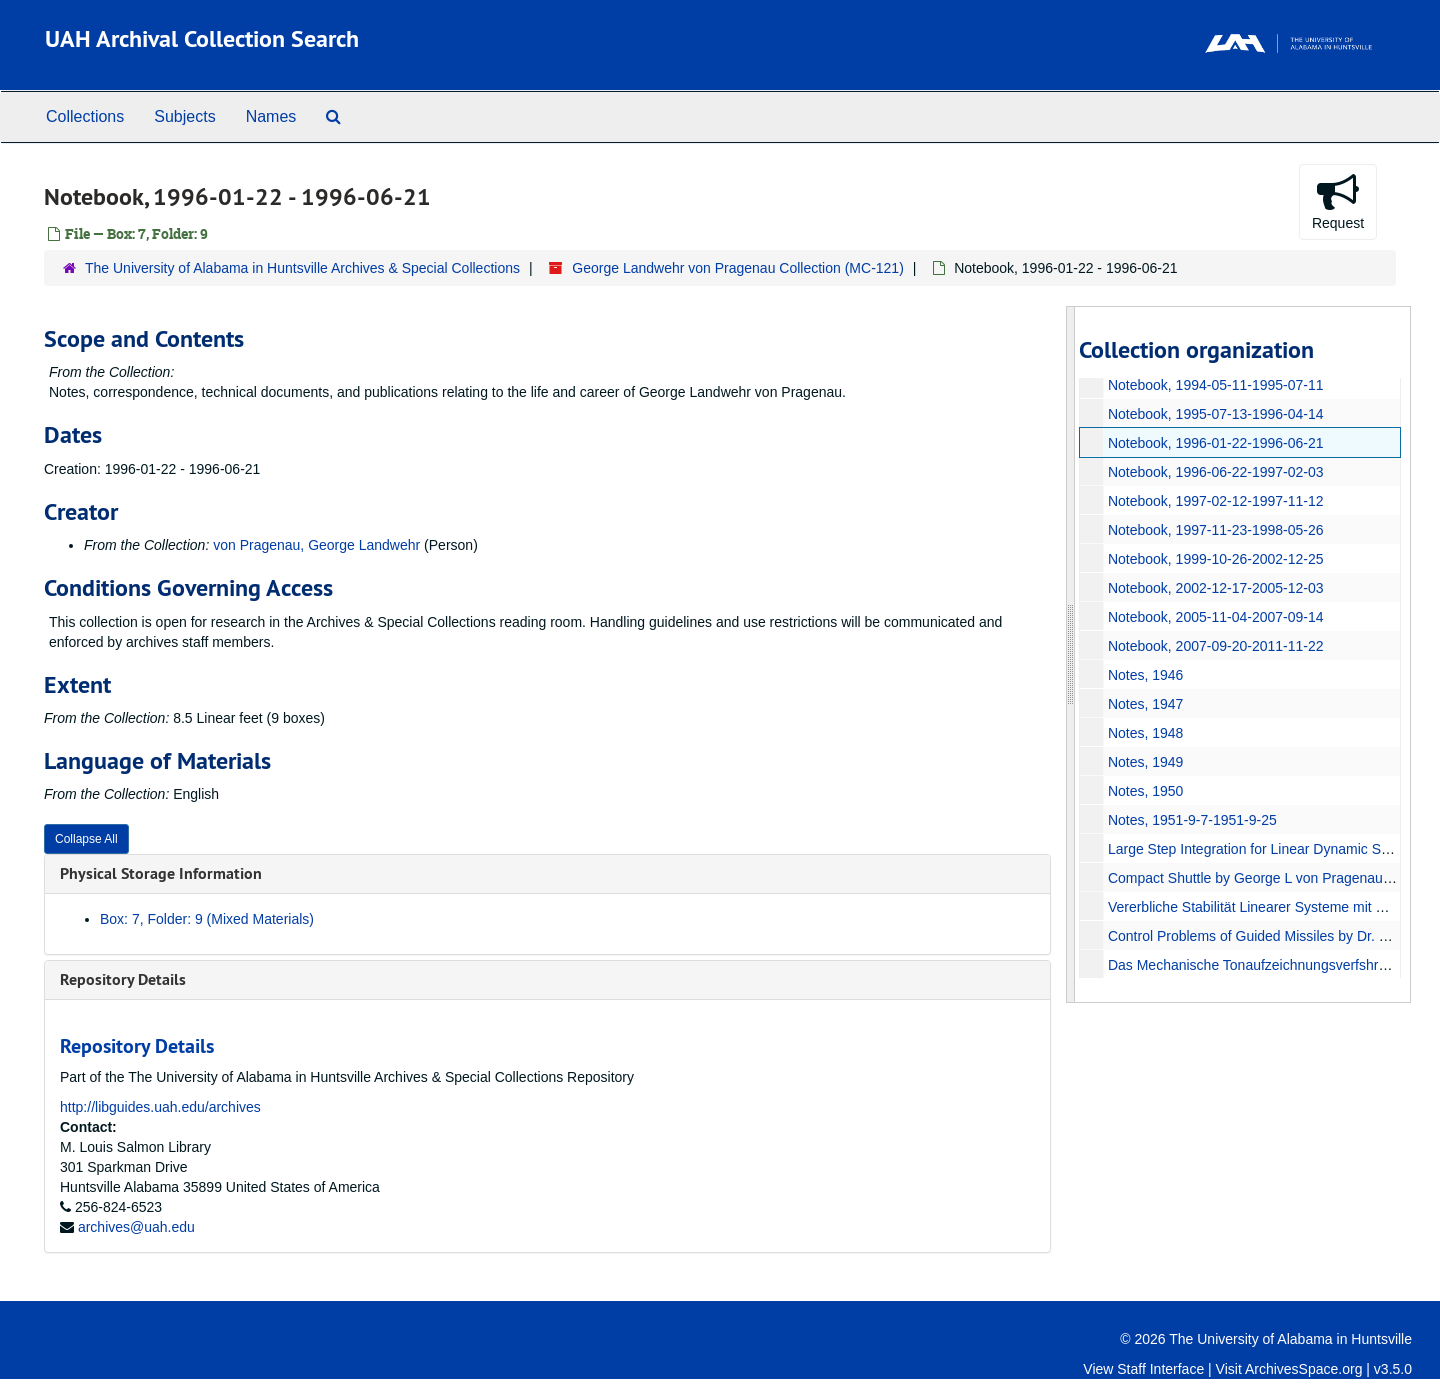 This screenshot has width=1440, height=1389. I want to click on Notebook, 2005-11-04-2007-09-14, so click(1215, 617).